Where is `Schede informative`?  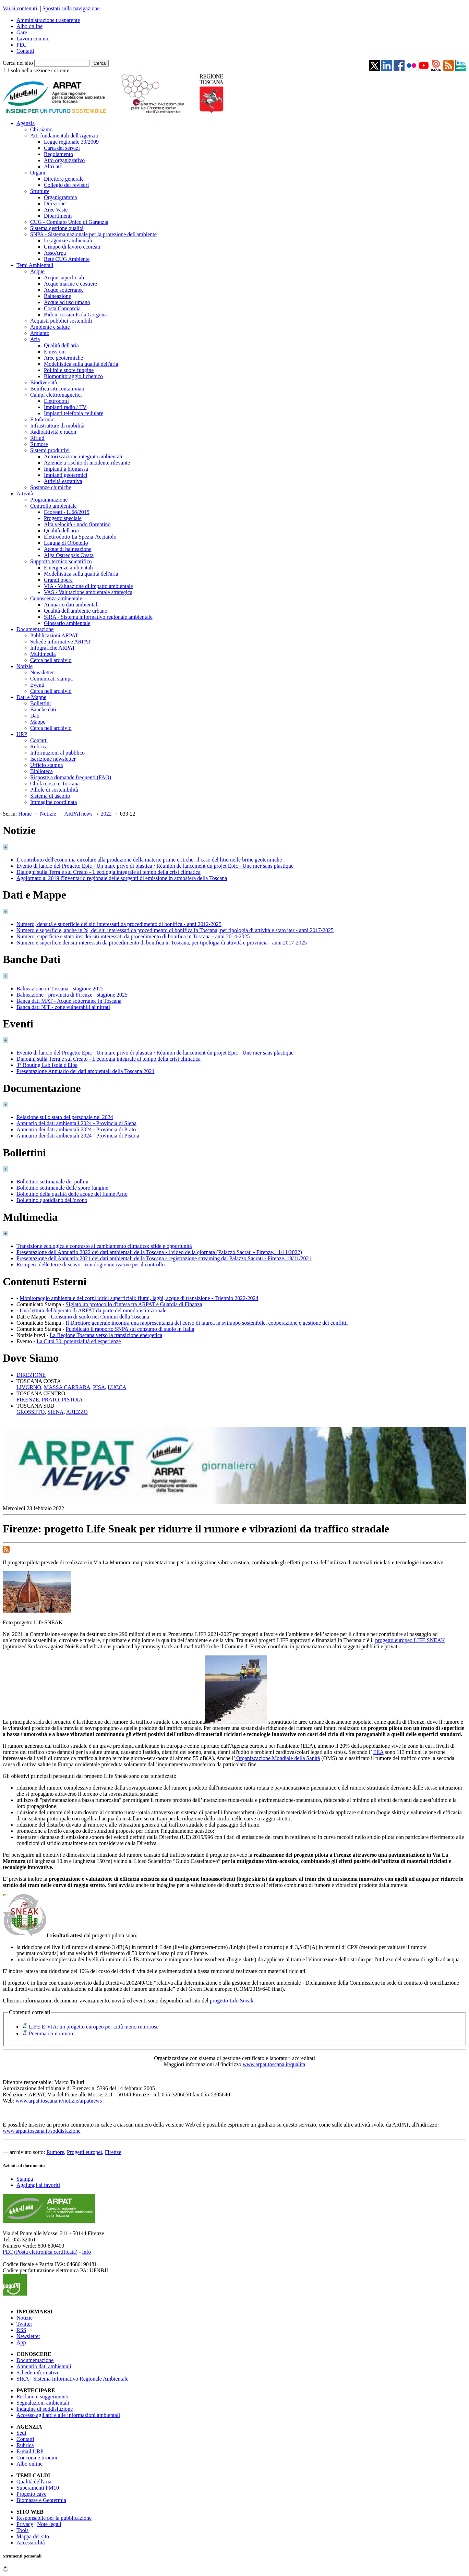
Schede informative is located at coordinates (37, 2372).